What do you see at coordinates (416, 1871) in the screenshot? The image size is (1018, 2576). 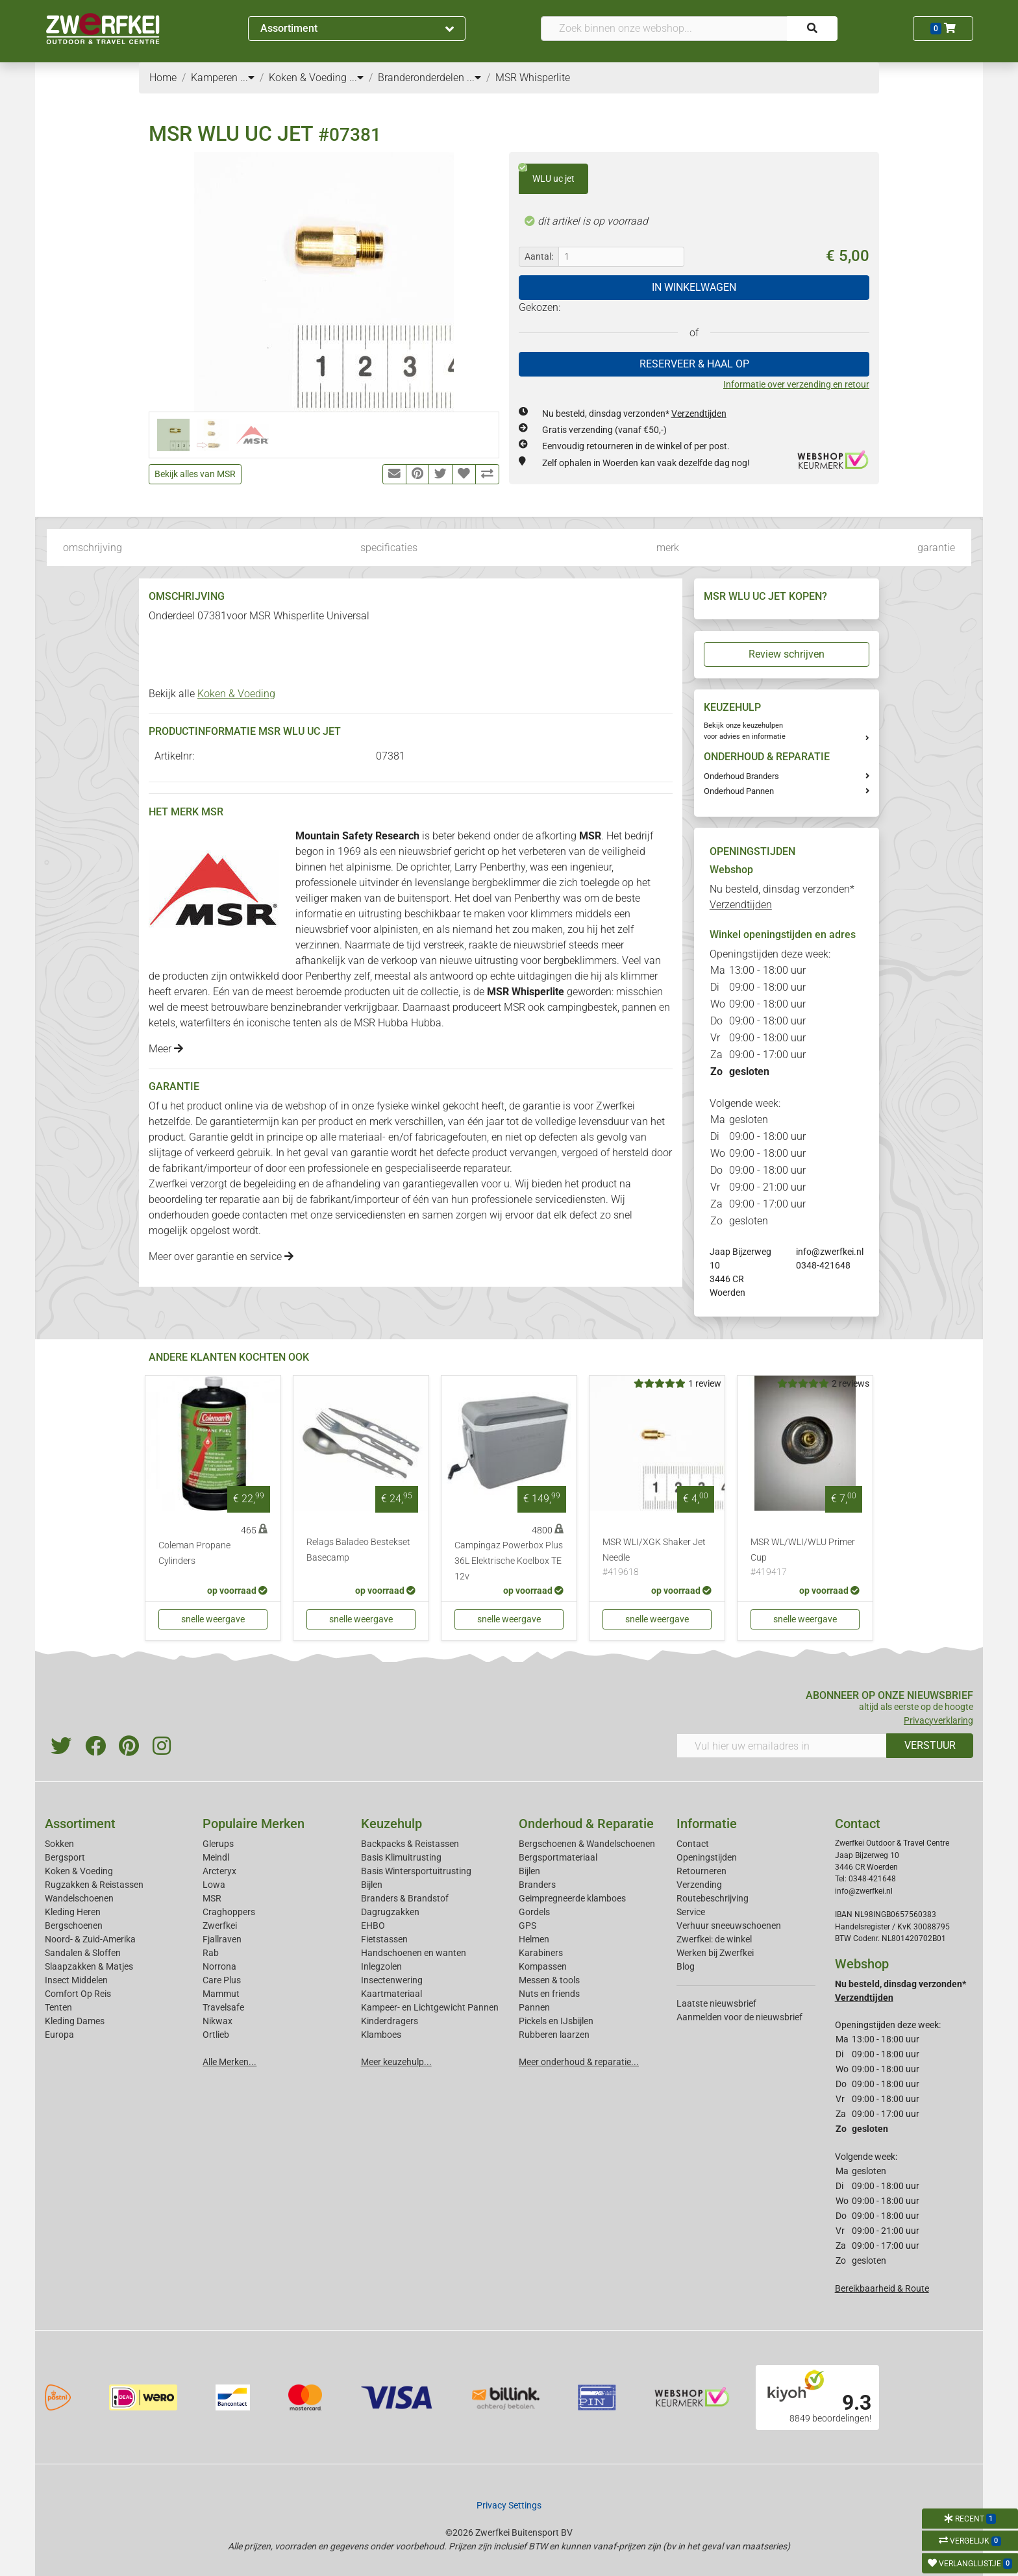 I see `Basis Wintersportuitrusting` at bounding box center [416, 1871].